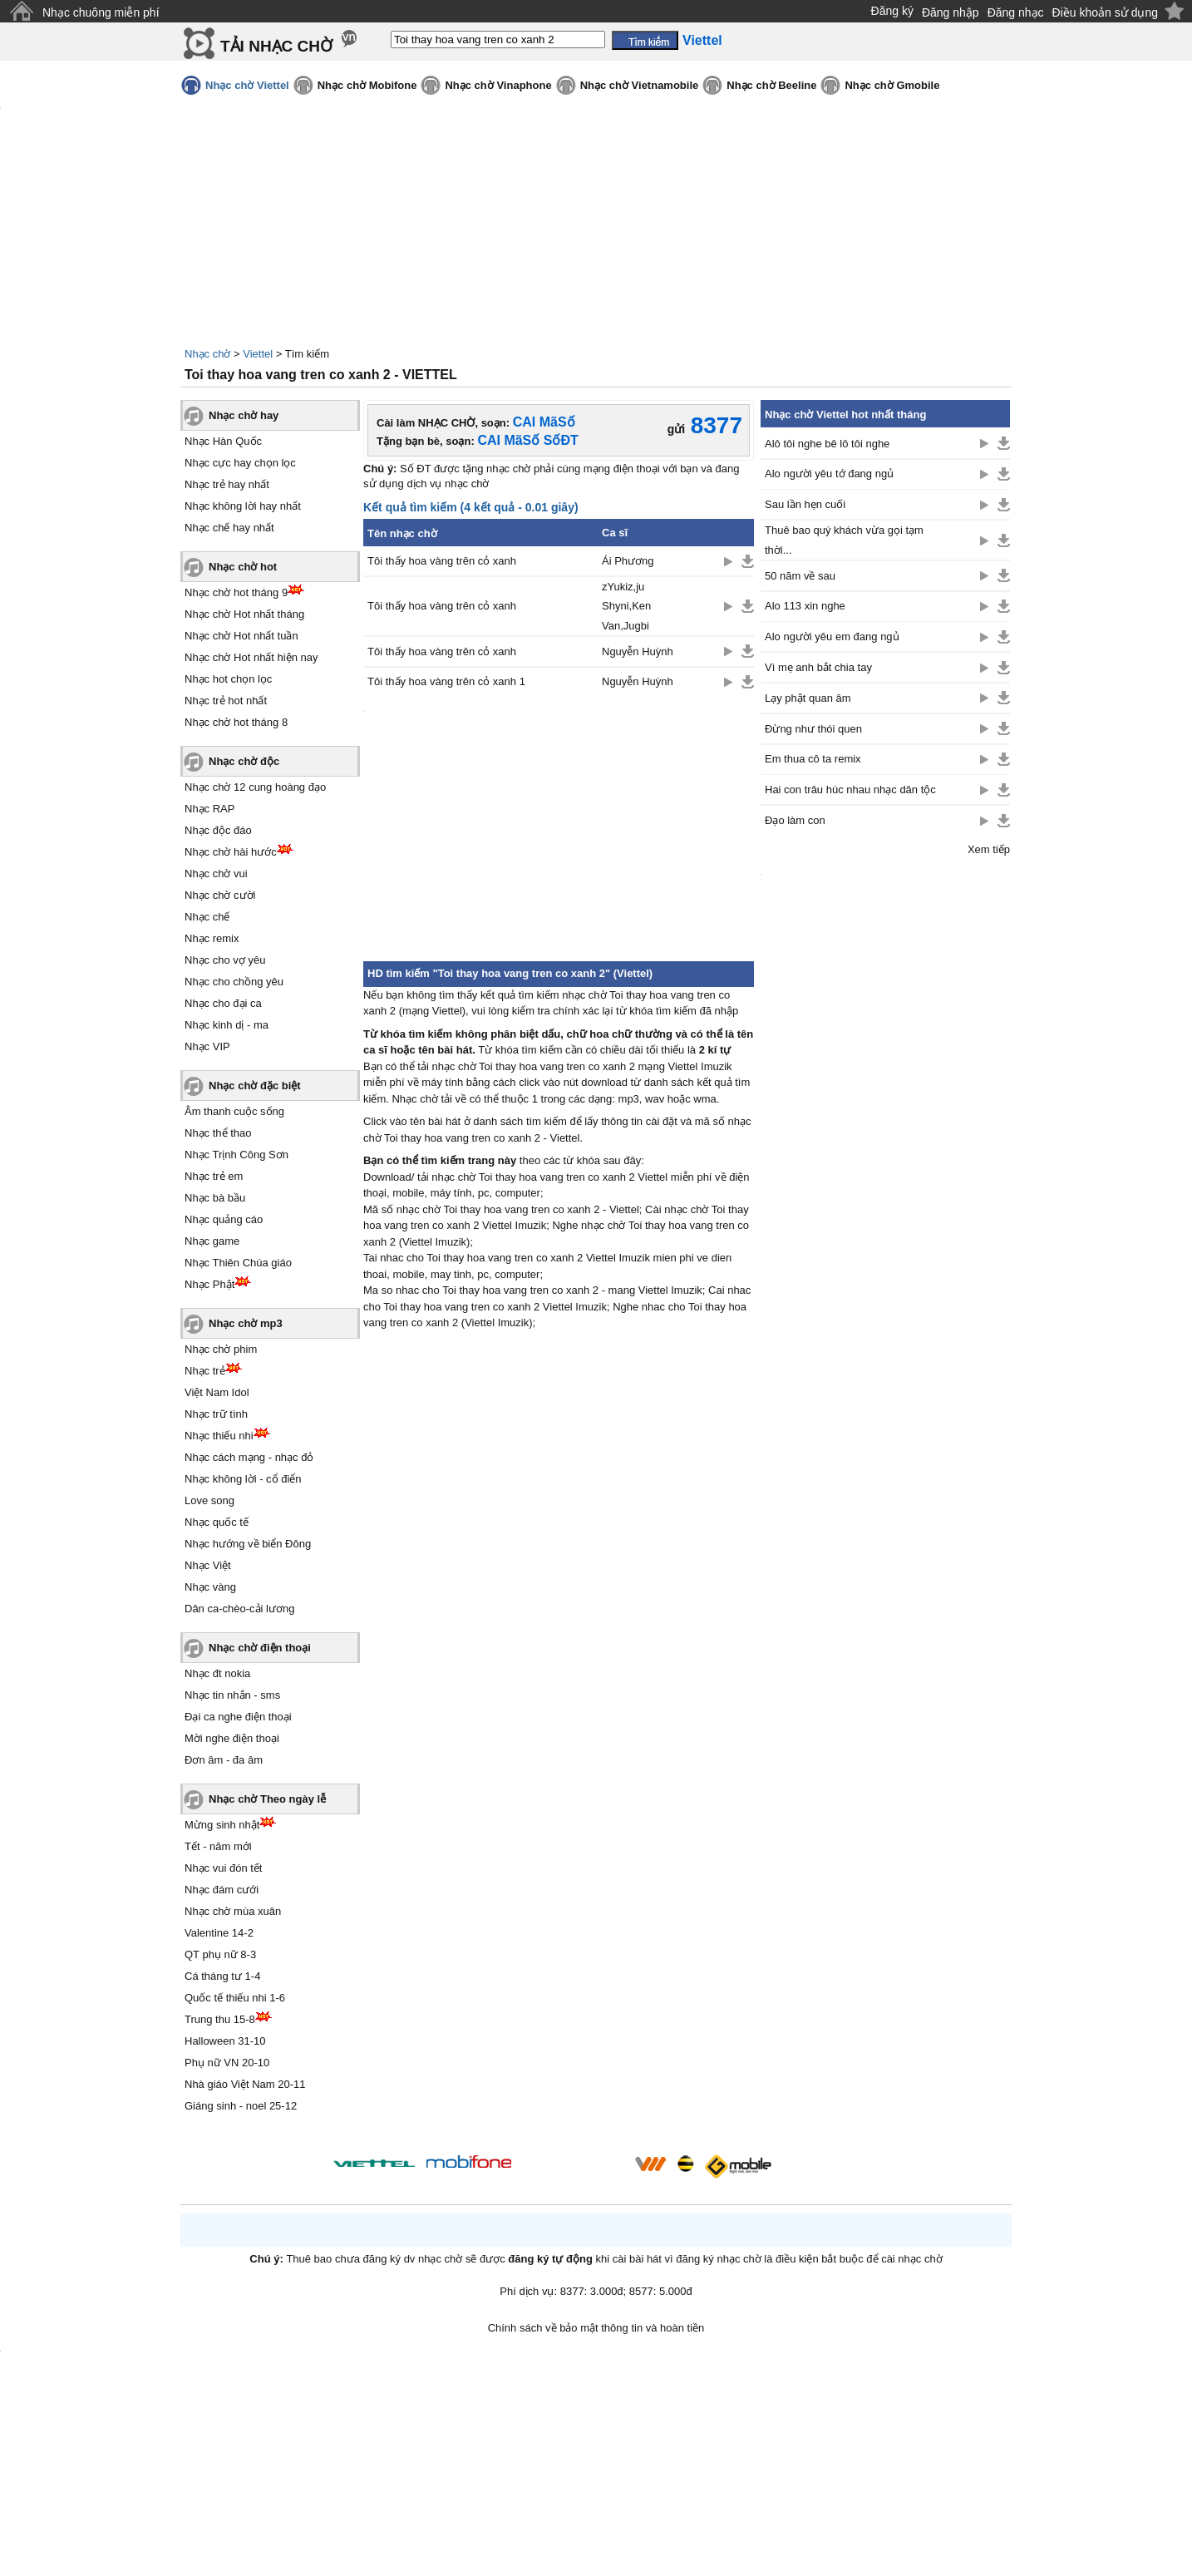  What do you see at coordinates (795, 820) in the screenshot?
I see `Đạo làm con` at bounding box center [795, 820].